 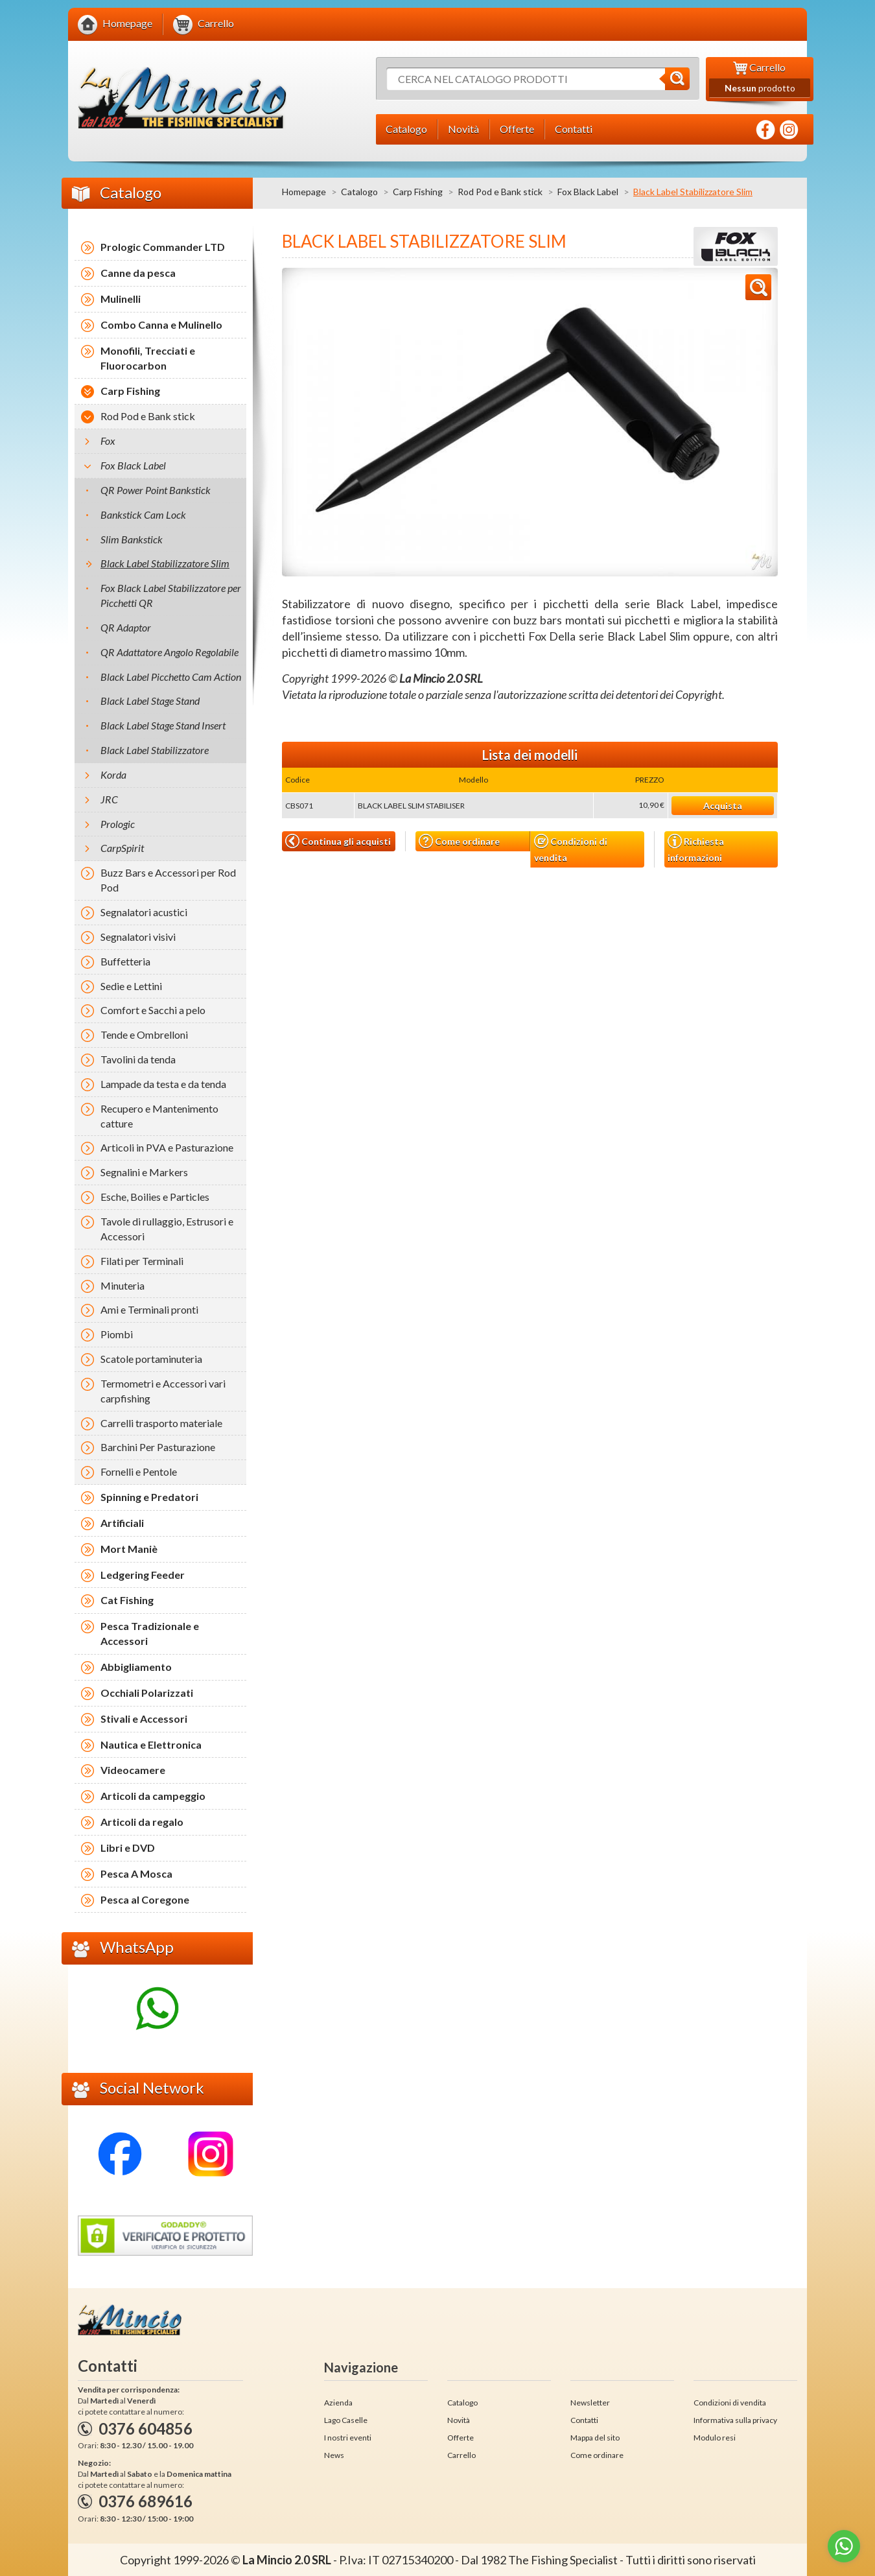 I want to click on Homepage, so click(x=304, y=191).